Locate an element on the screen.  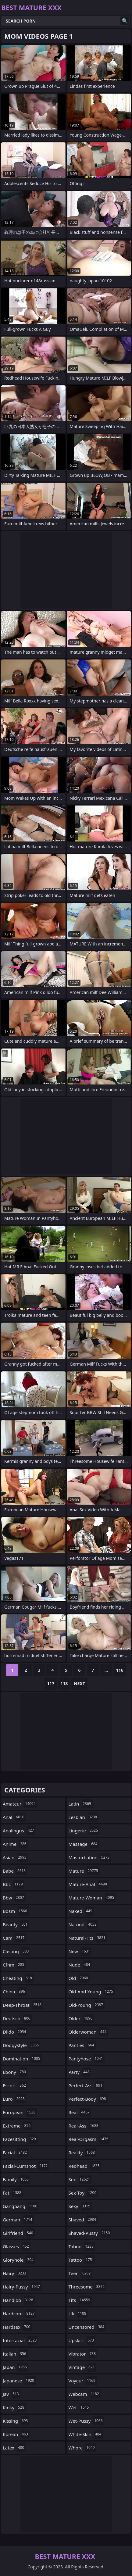
jav is located at coordinates (11, 2394).